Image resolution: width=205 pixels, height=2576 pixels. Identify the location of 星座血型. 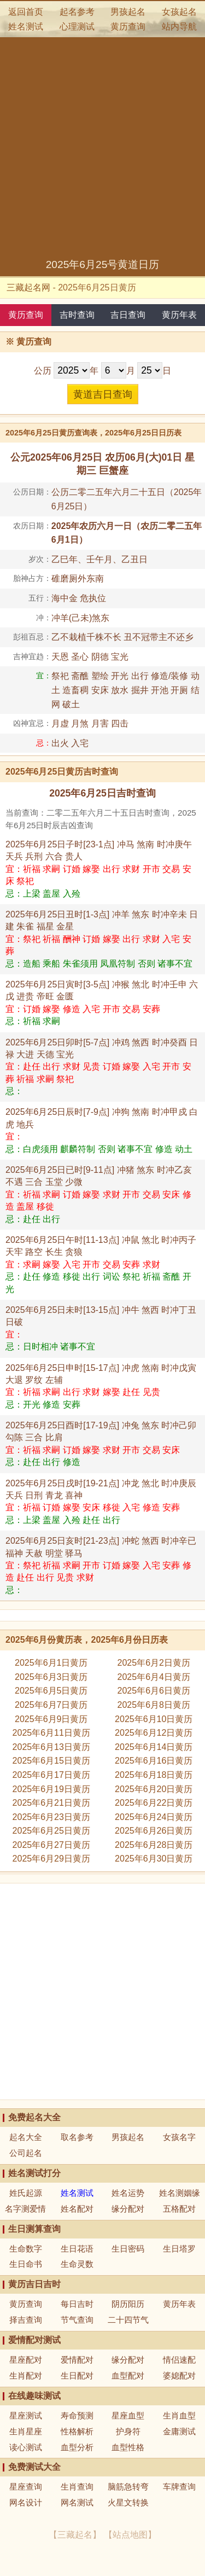
(128, 2415).